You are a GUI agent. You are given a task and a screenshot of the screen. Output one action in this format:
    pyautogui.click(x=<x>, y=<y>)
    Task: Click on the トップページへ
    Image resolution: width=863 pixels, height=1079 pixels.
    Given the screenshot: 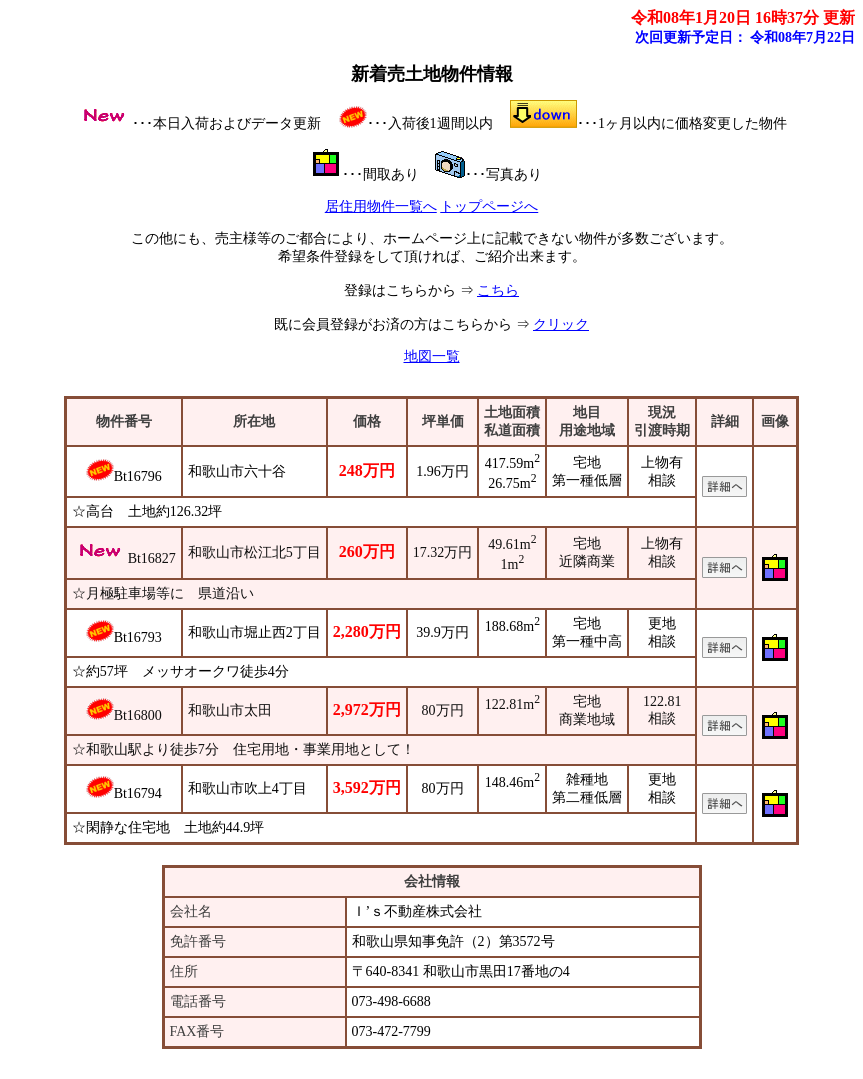 What is the action you would take?
    pyautogui.click(x=489, y=206)
    